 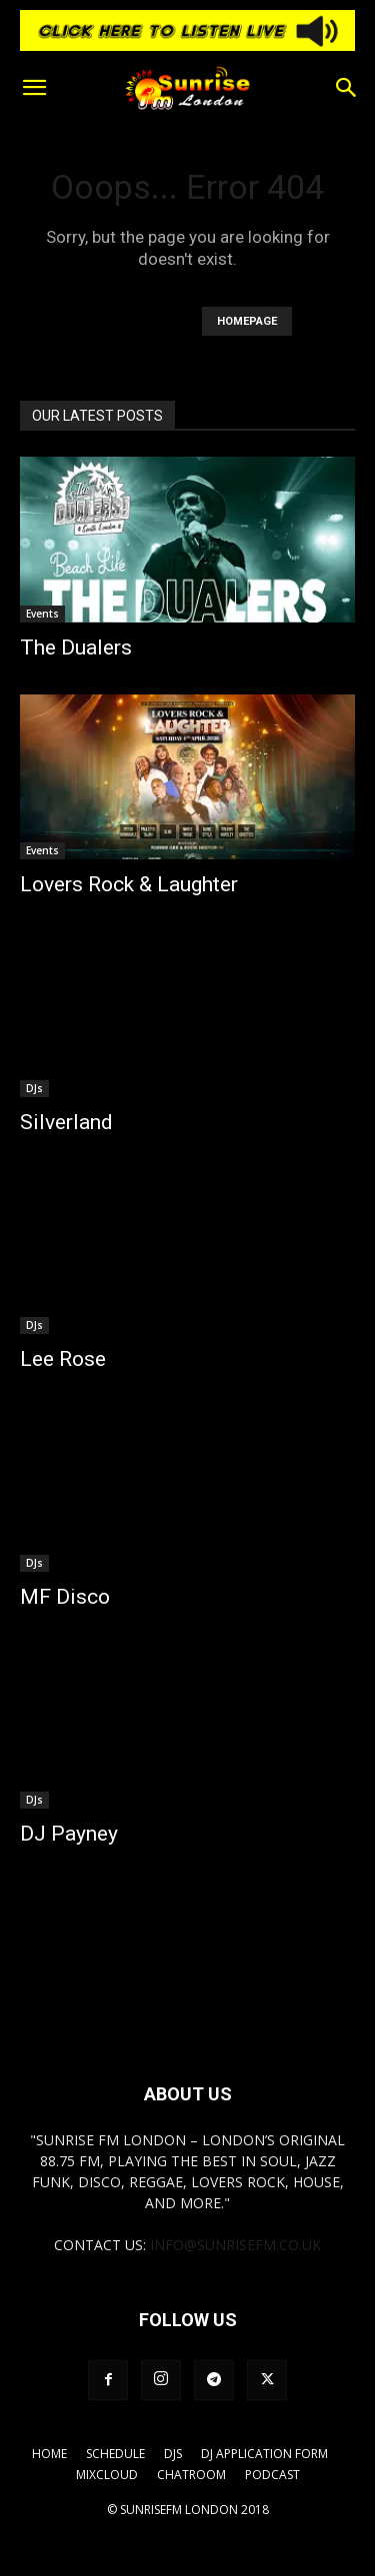 What do you see at coordinates (264, 2453) in the screenshot?
I see `DJ Application Form` at bounding box center [264, 2453].